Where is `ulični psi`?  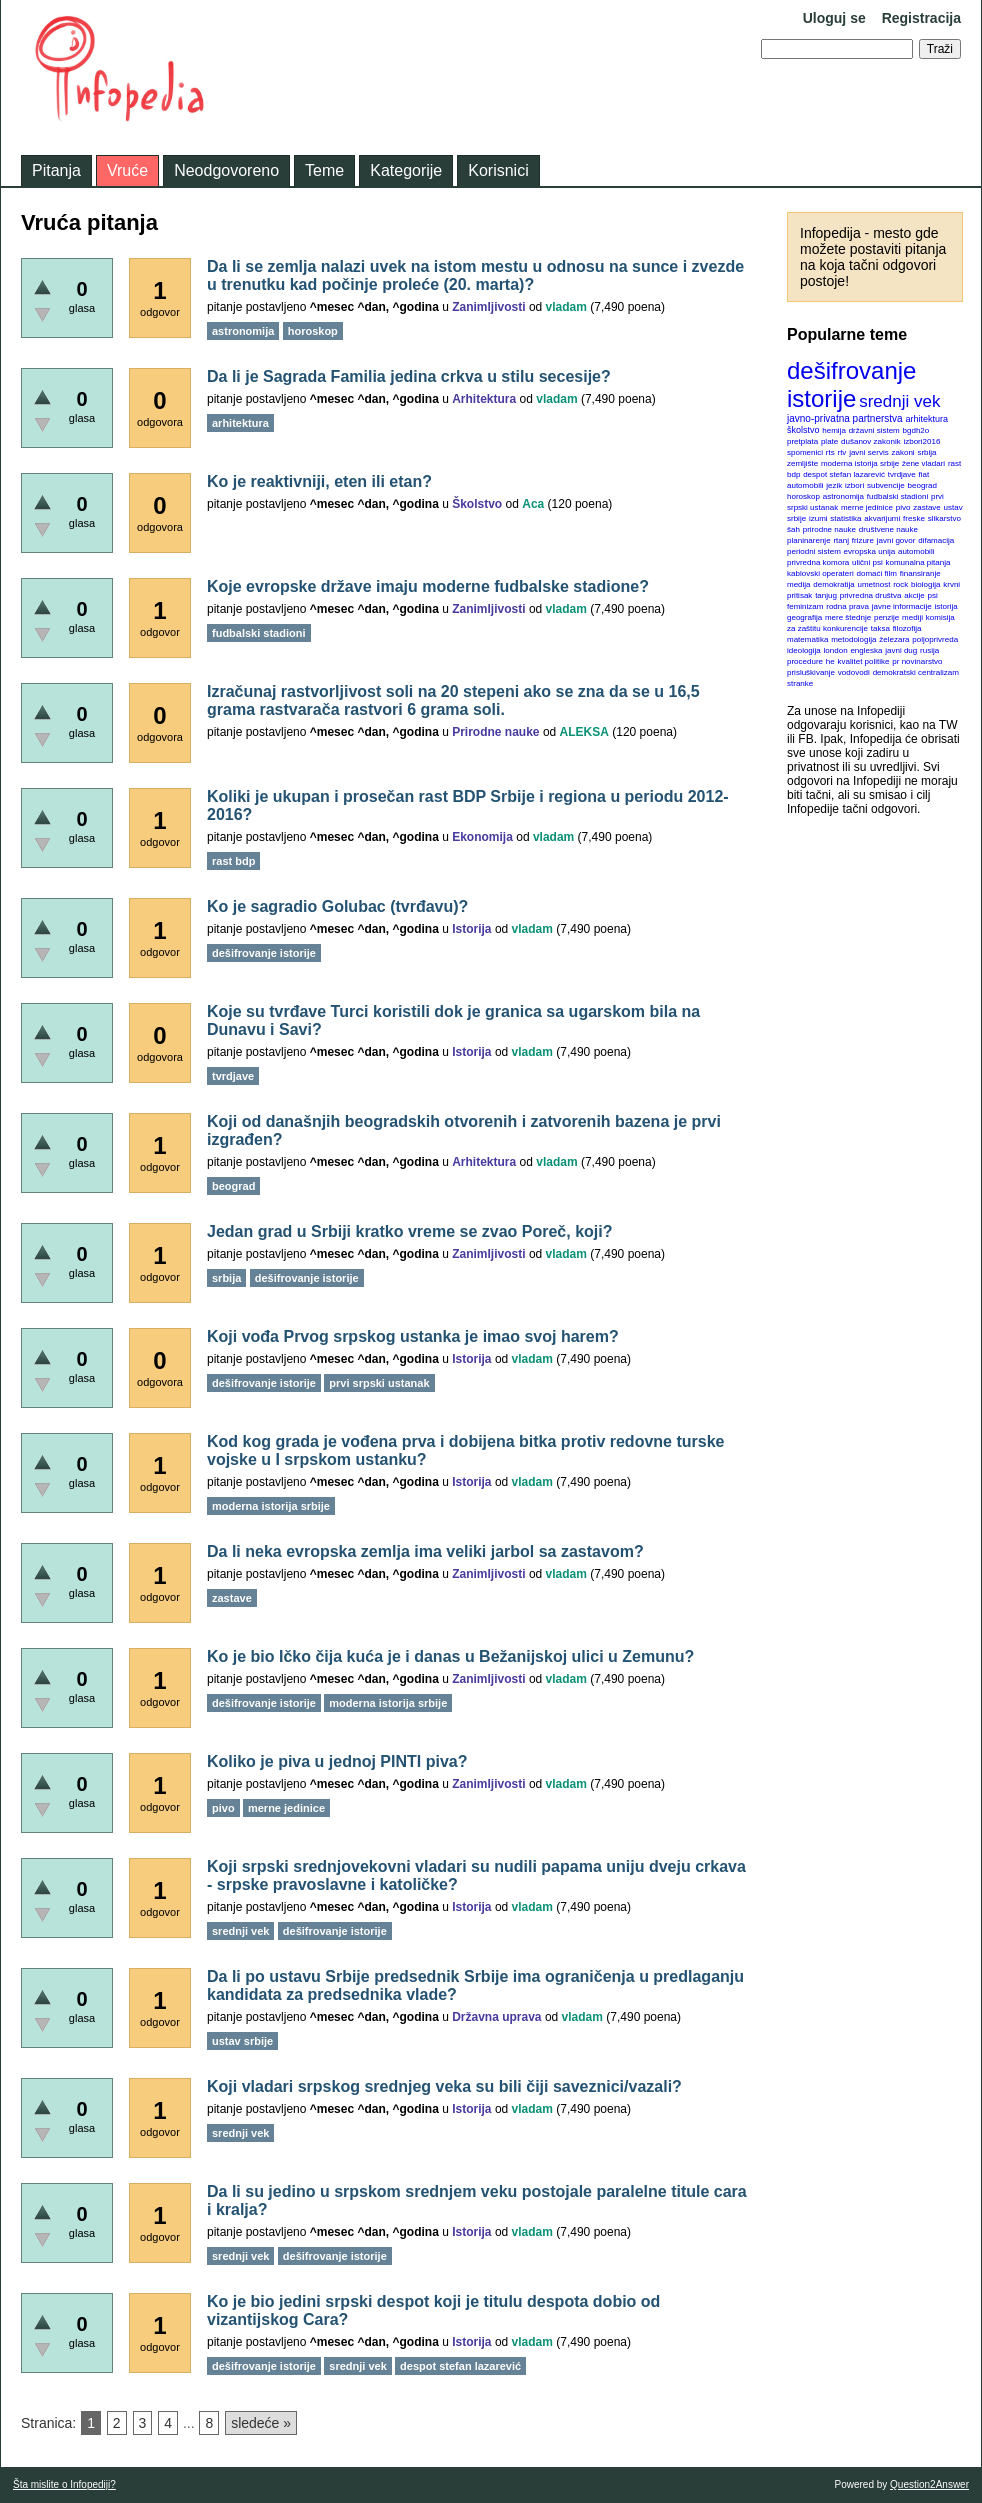
ulični psi is located at coordinates (867, 562).